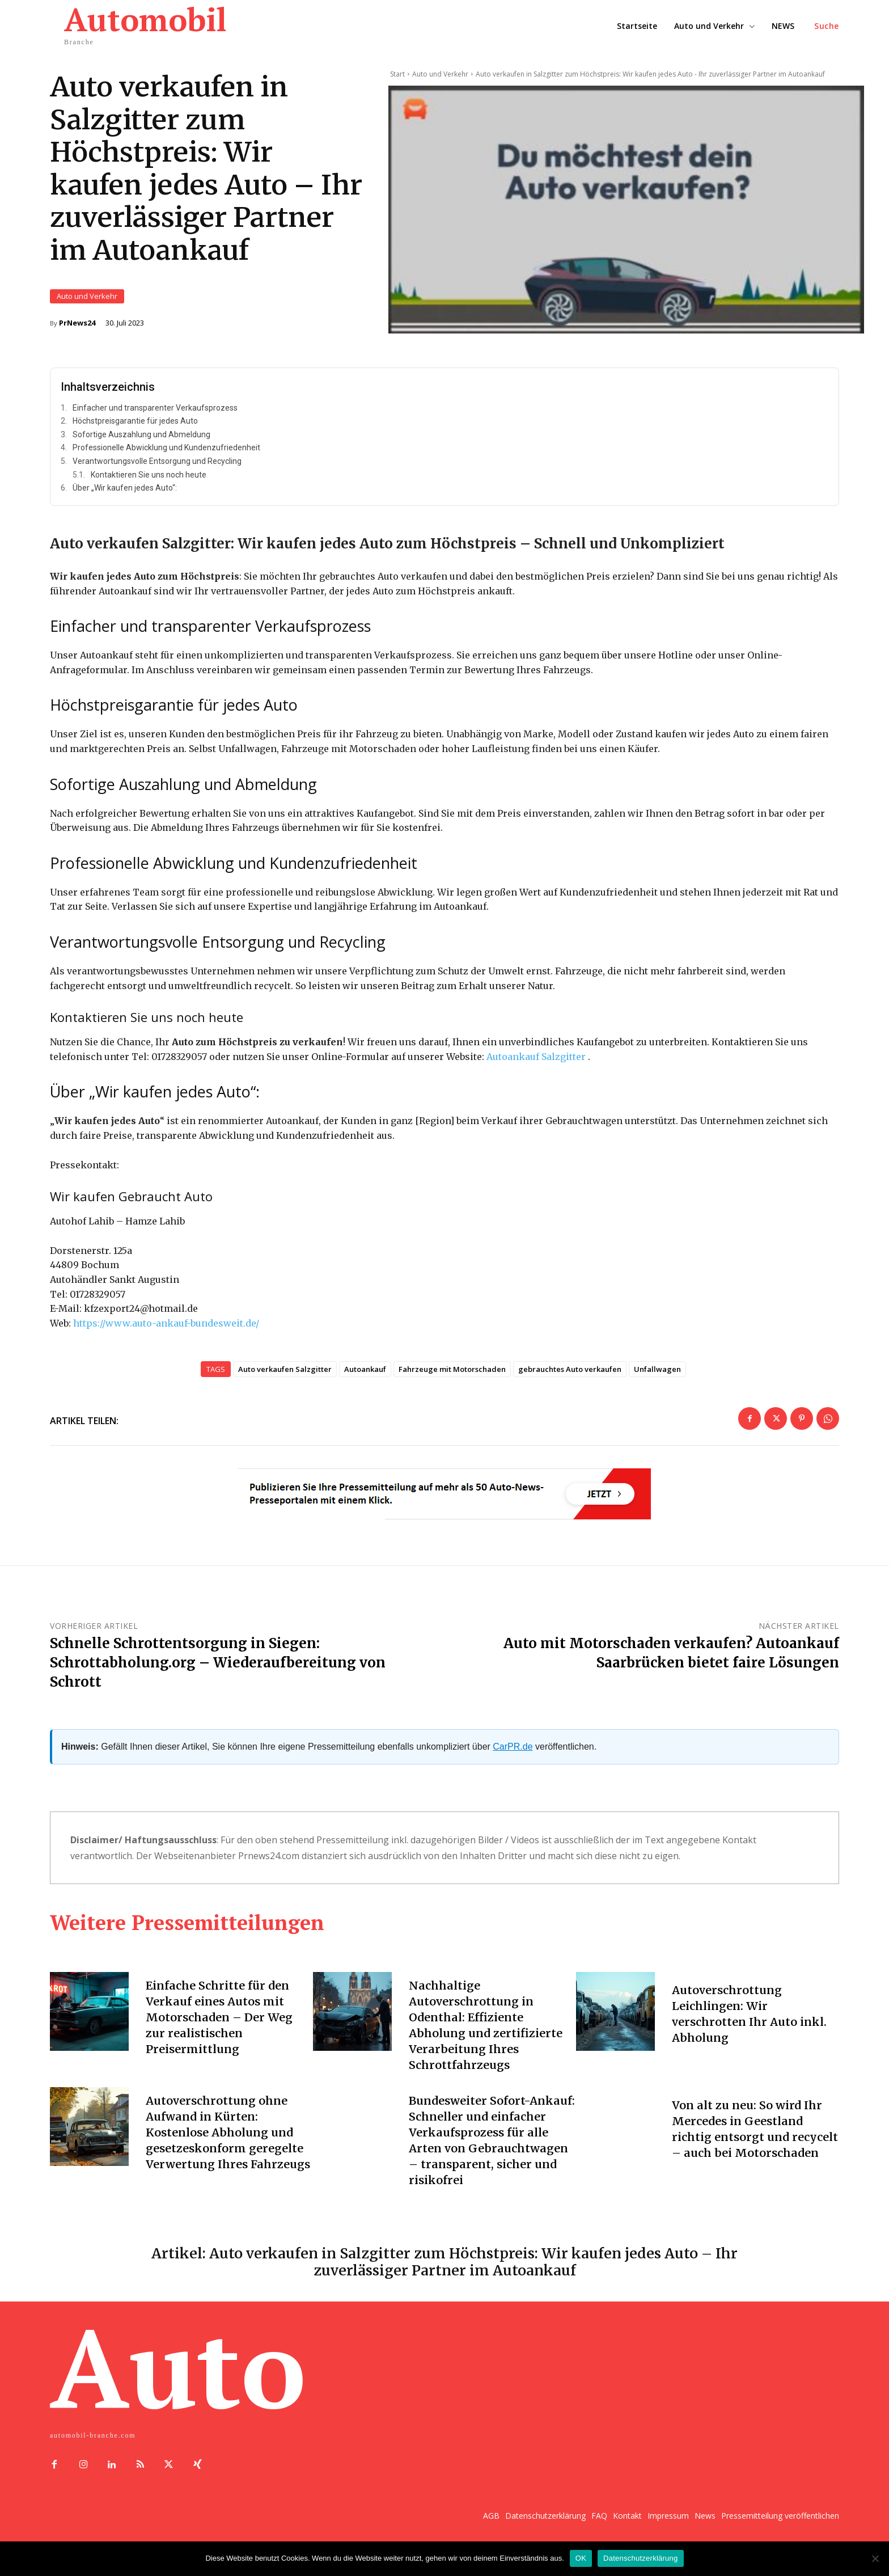  Describe the element at coordinates (452, 1381) in the screenshot. I see `Fahrzeuge mit Motorschaden` at that location.